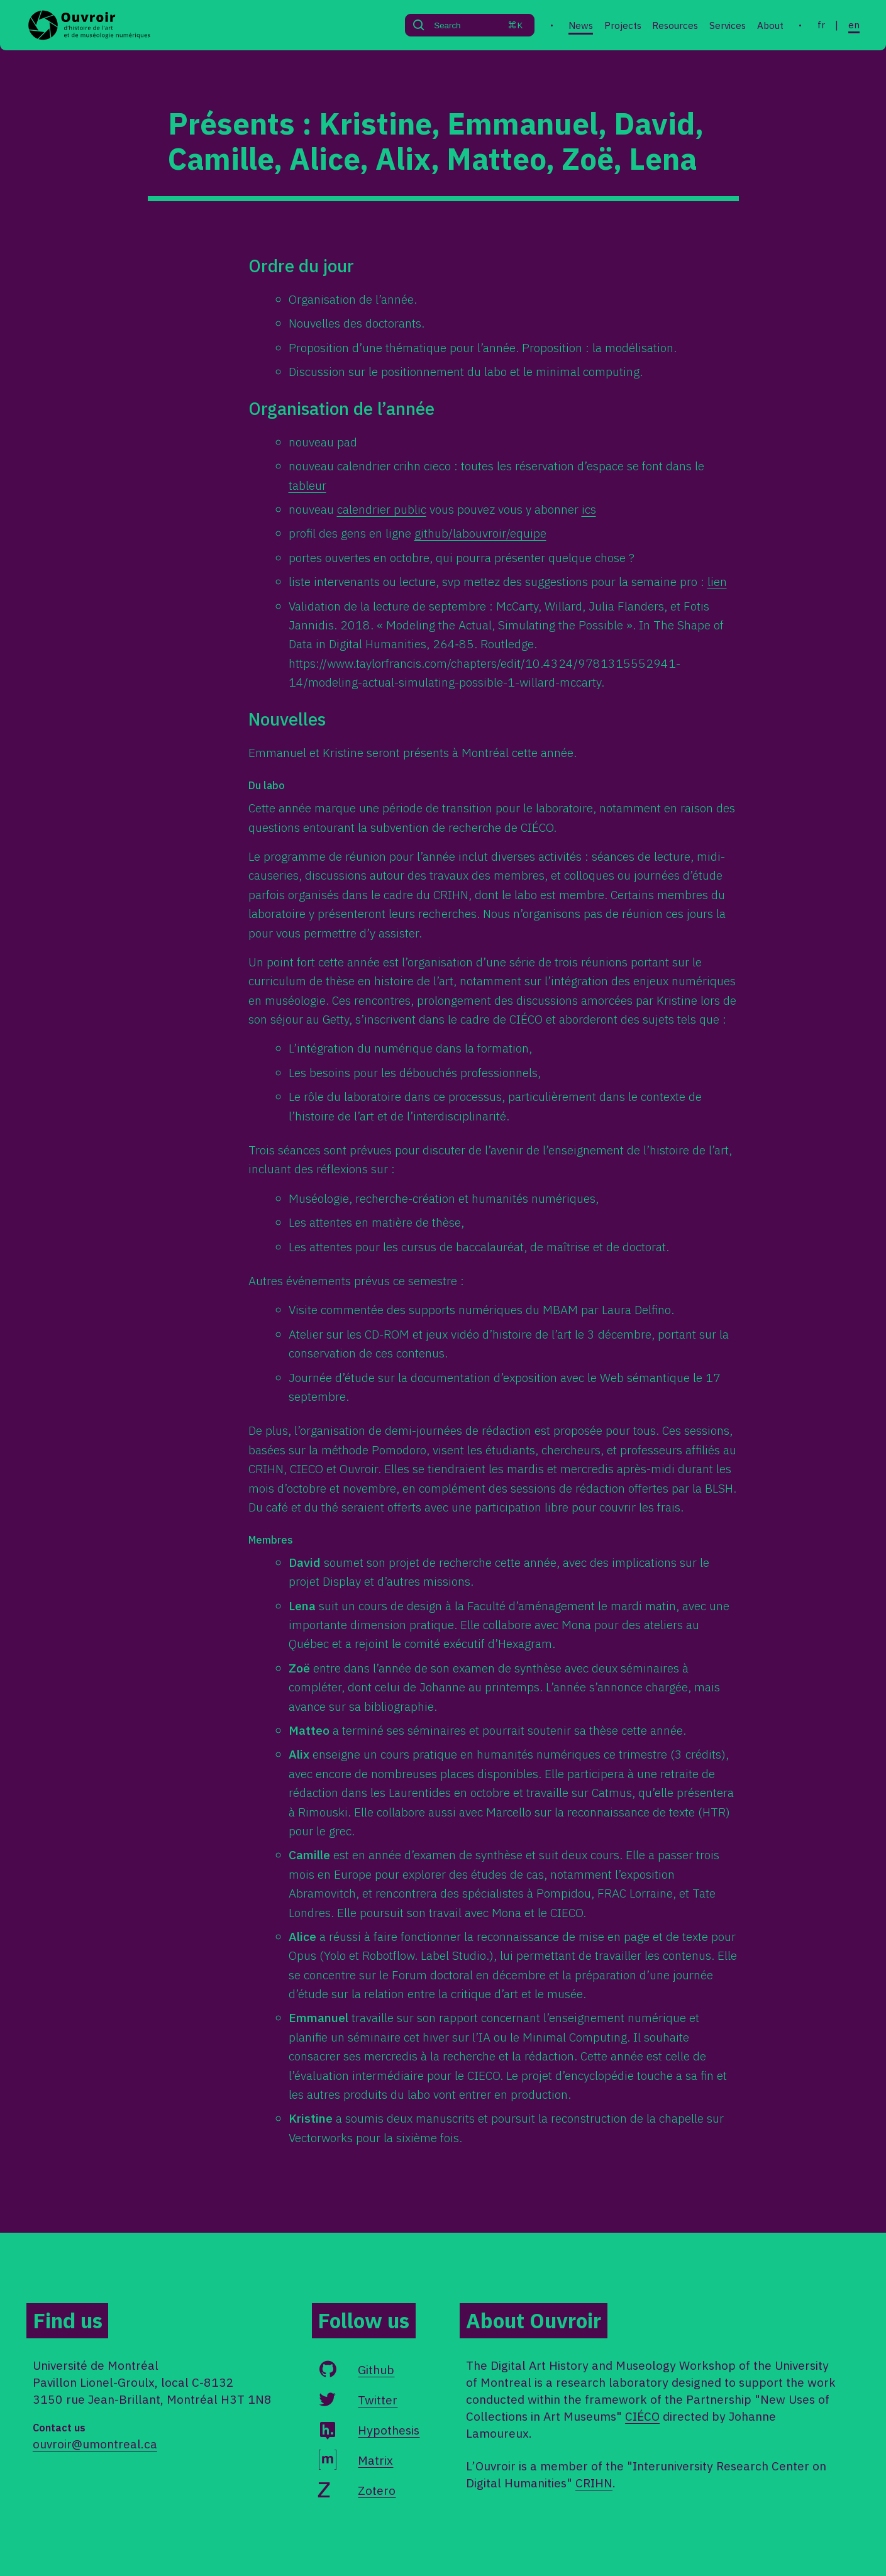 This screenshot has width=886, height=2576. I want to click on fr, so click(821, 25).